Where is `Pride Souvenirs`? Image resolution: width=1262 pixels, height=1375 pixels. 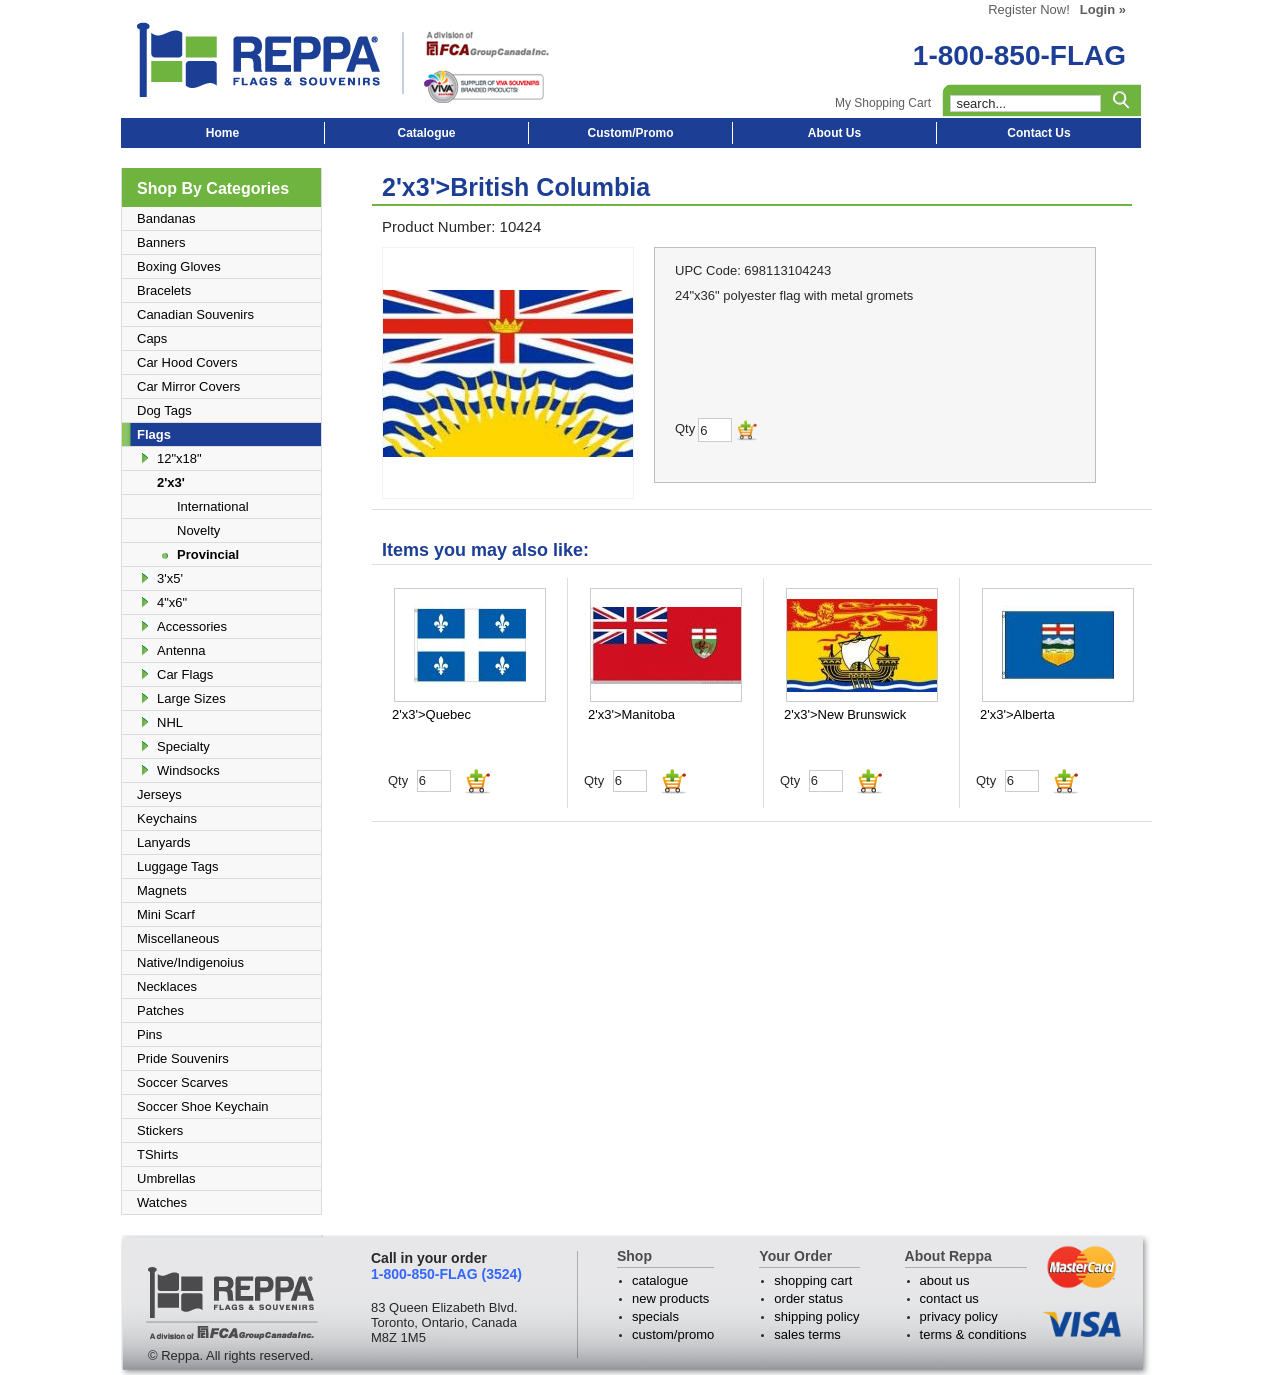 Pride Souvenirs is located at coordinates (183, 1058).